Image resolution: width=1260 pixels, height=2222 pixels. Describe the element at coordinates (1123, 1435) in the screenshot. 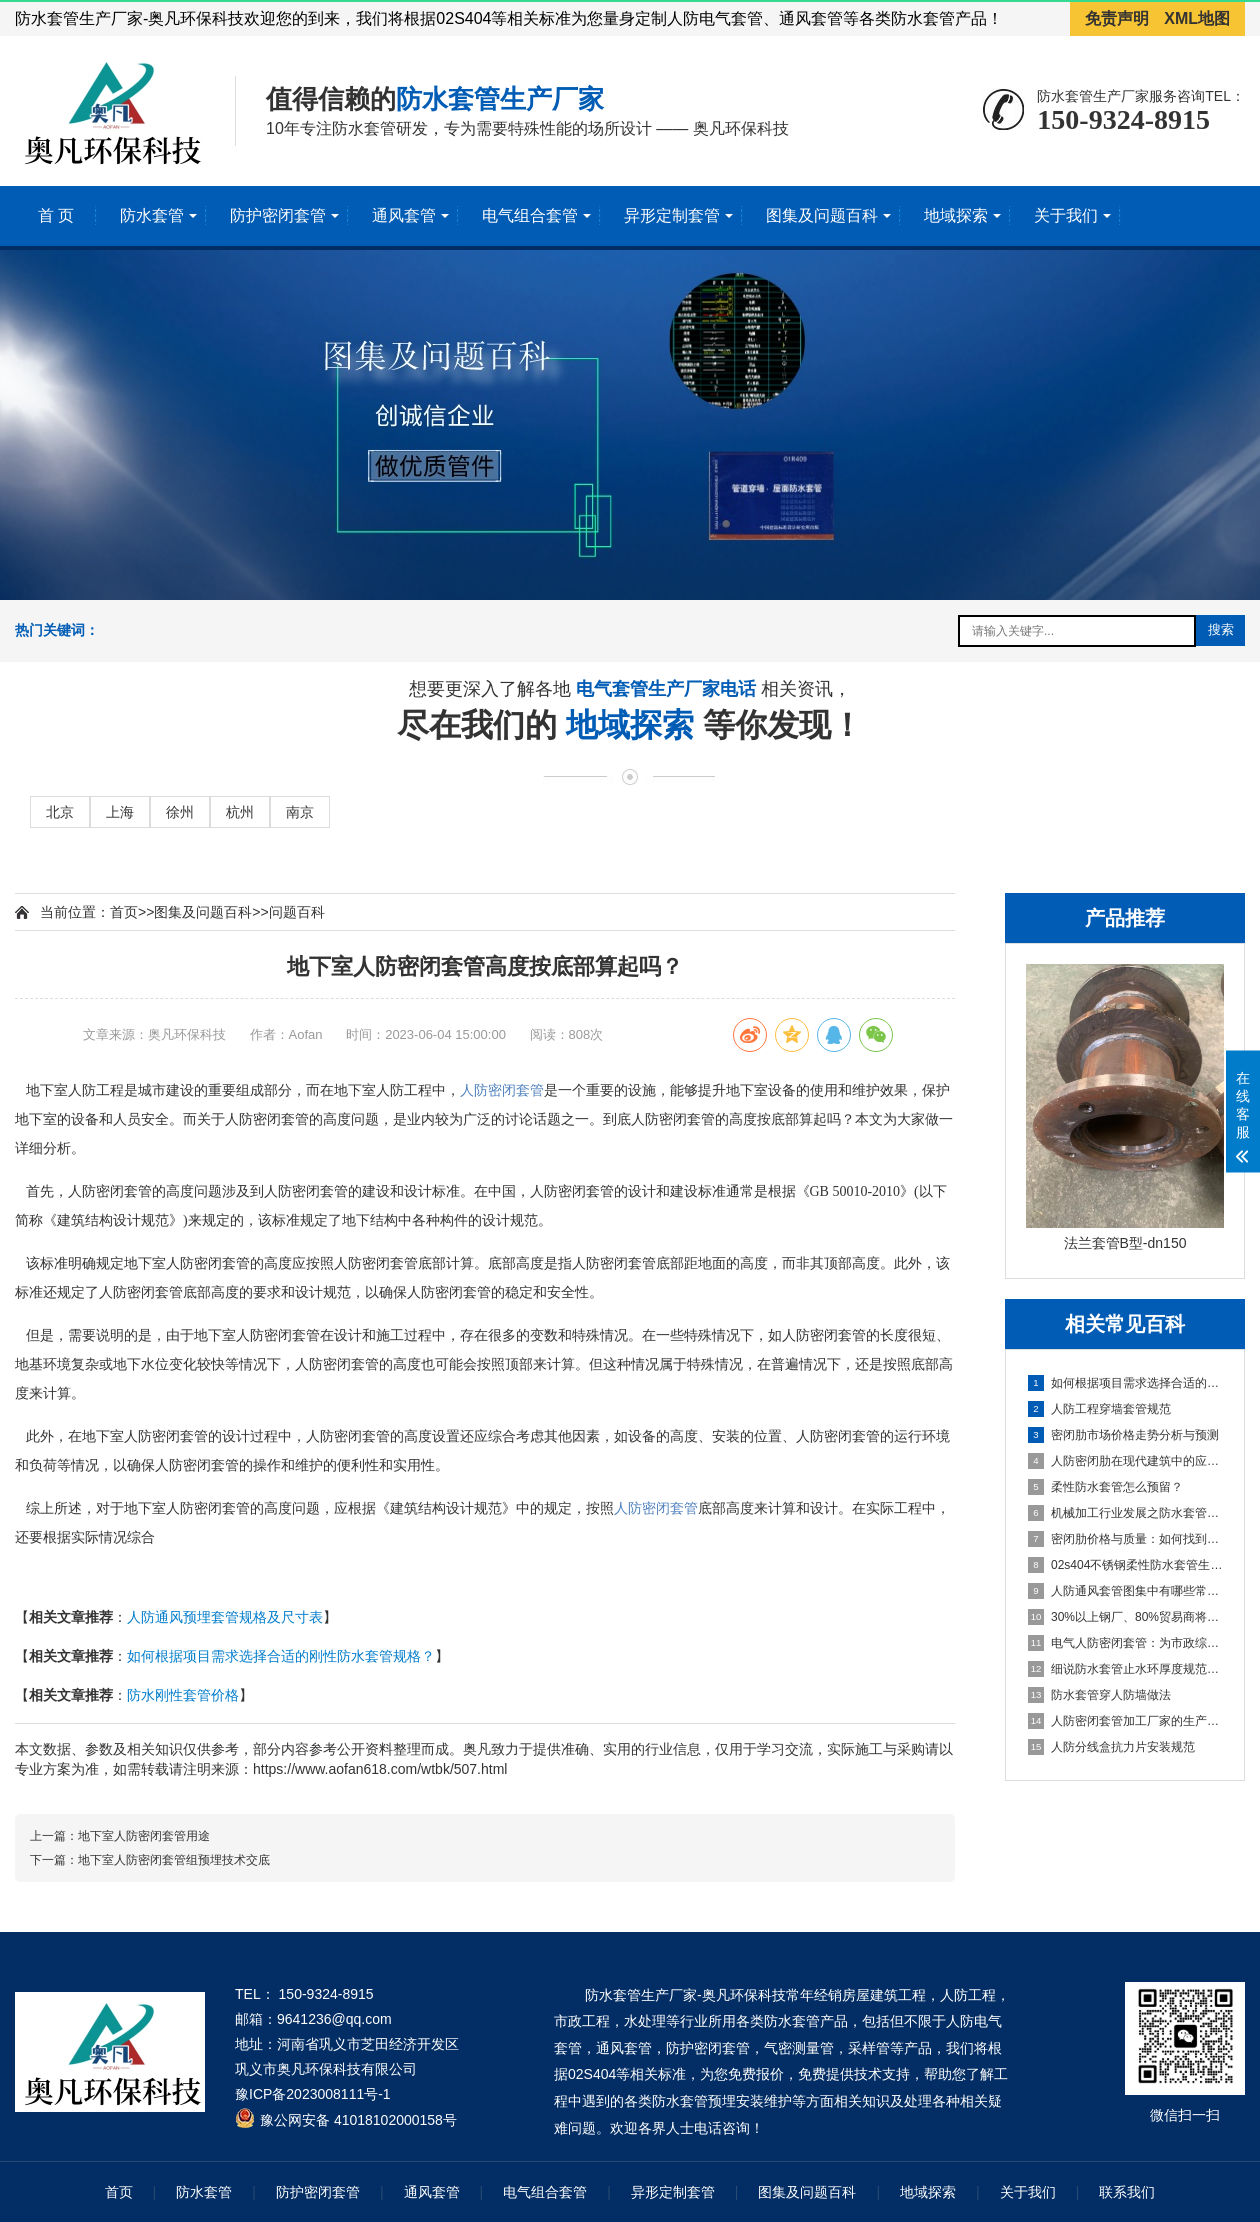

I see `密闭肋市场价格走势分析与预测 [密闭肋市场价格走势分析与预测百科文章]` at that location.